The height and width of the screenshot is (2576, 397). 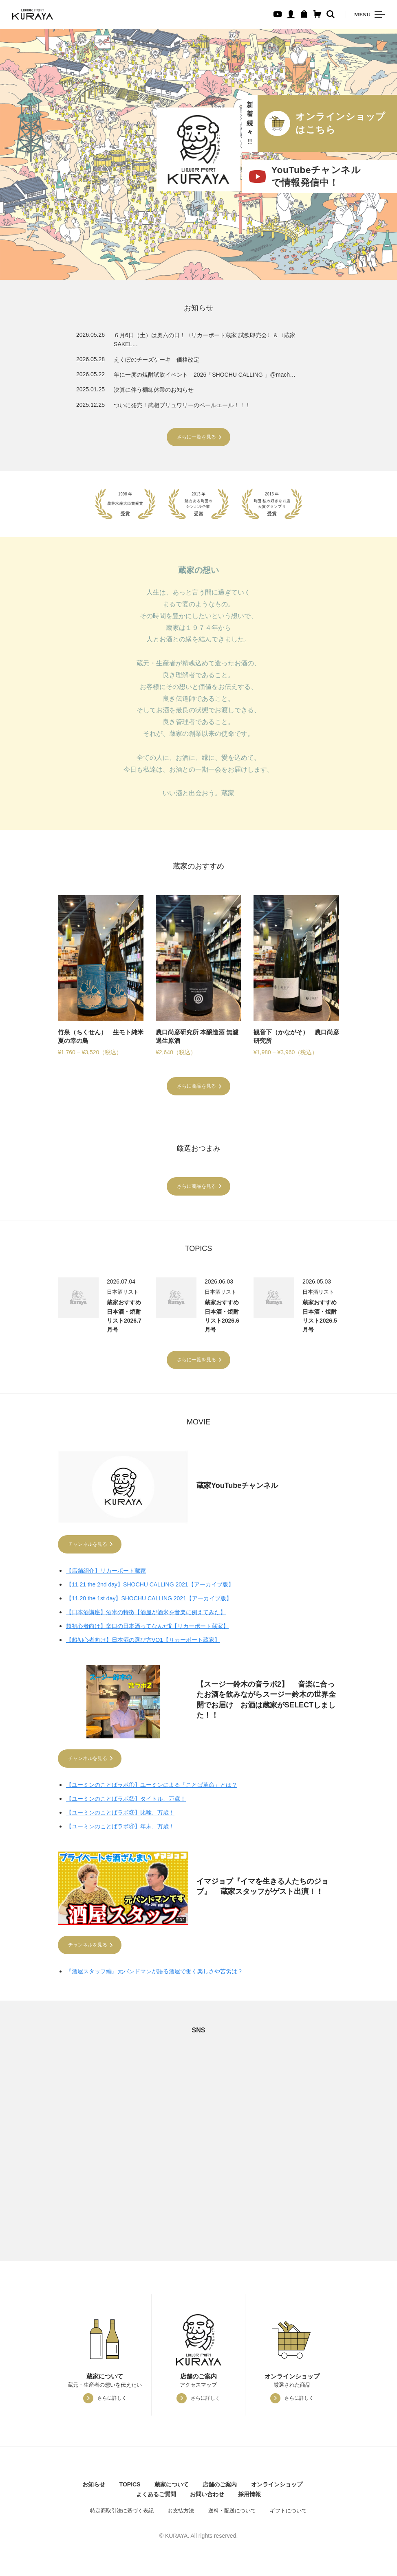 I want to click on さらに商品を見る, so click(x=196, y=1086).